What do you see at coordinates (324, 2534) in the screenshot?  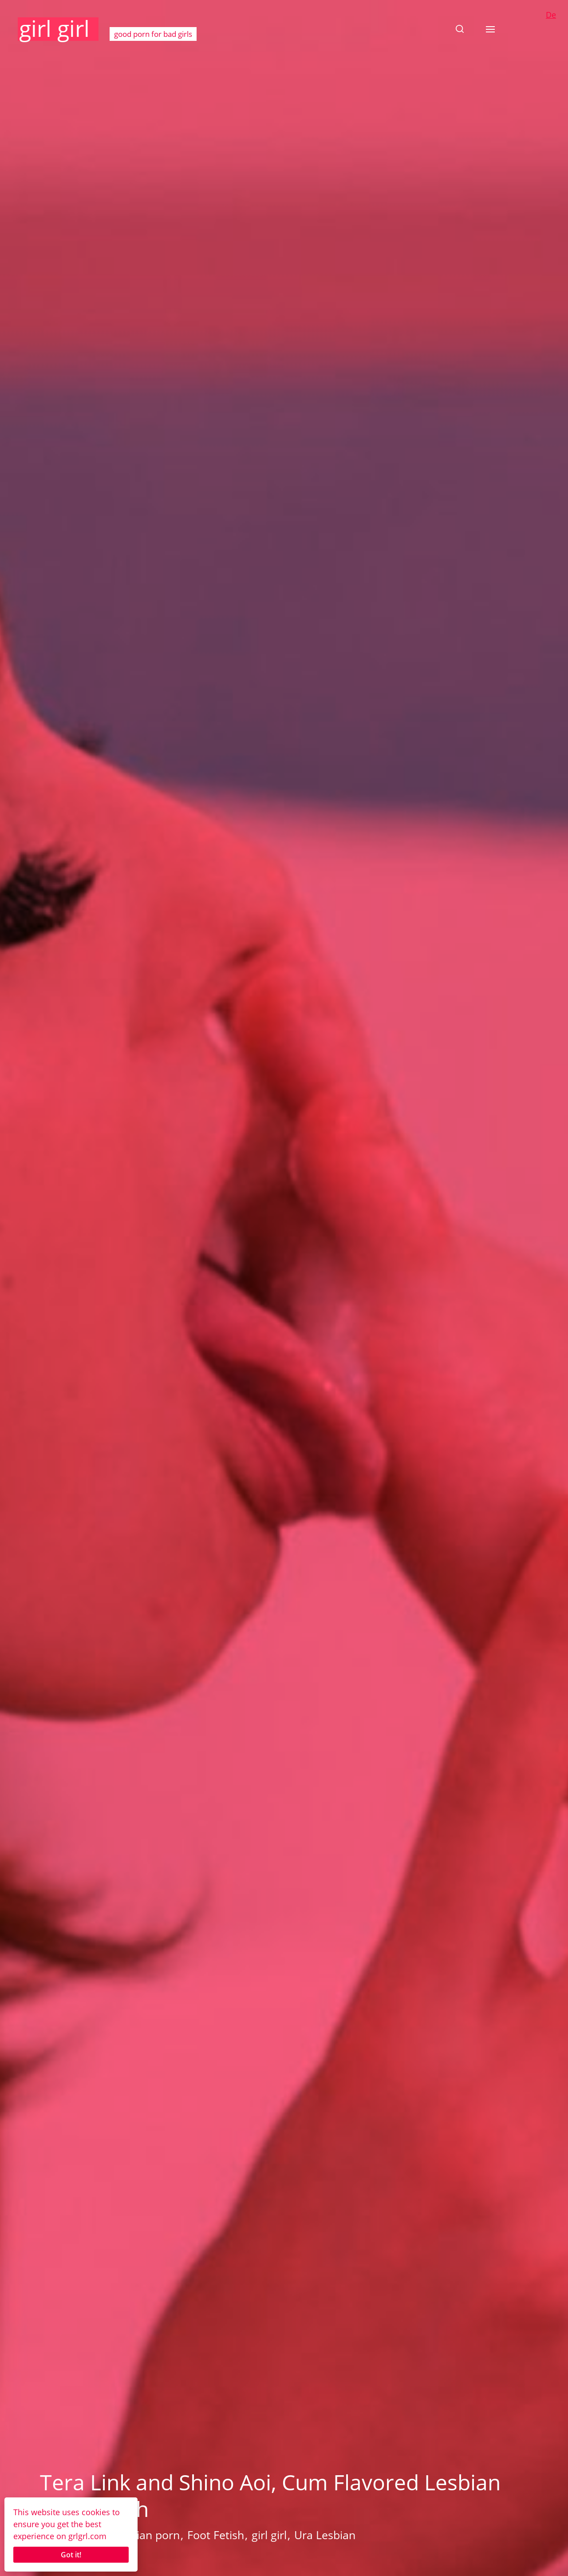 I see `Ura Lesbian` at bounding box center [324, 2534].